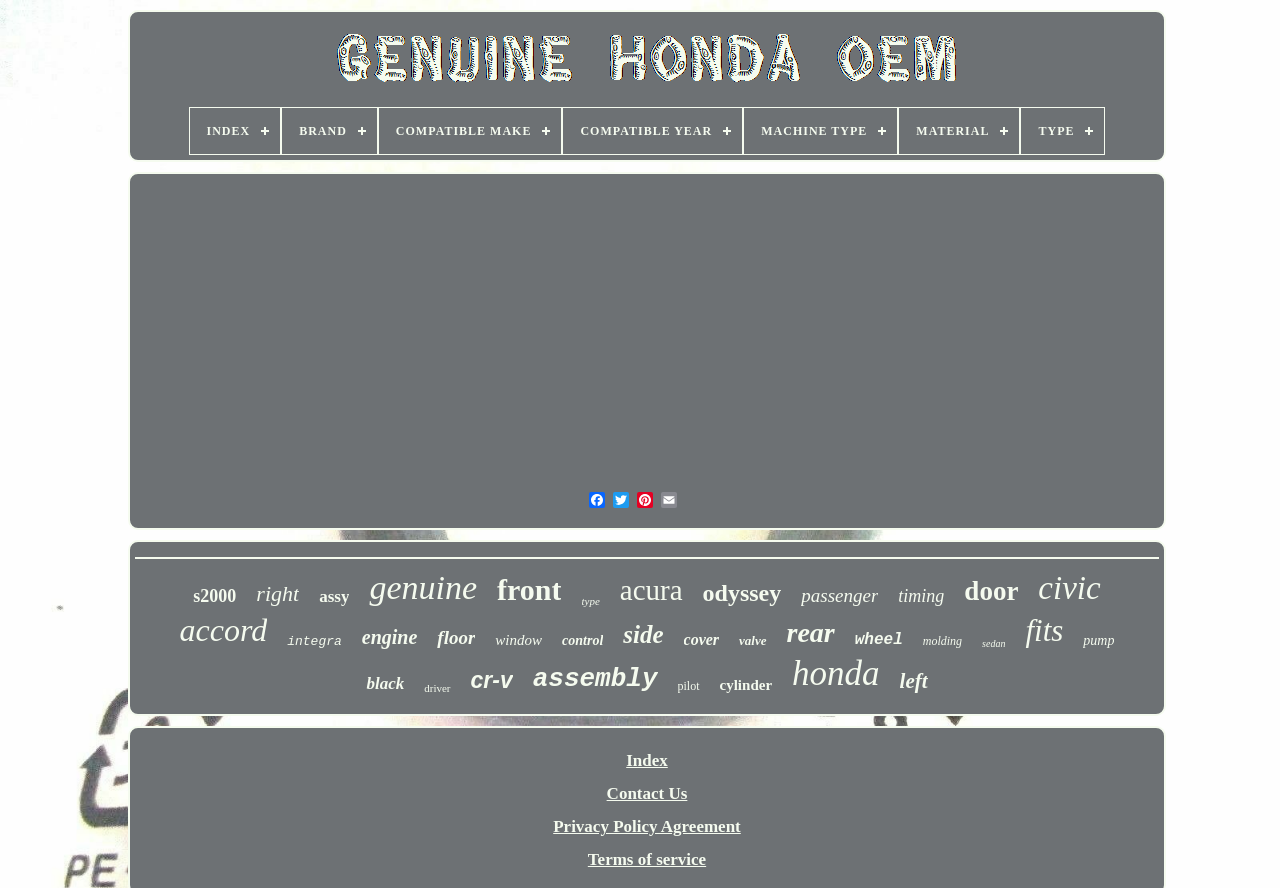 The width and height of the screenshot is (1280, 888). What do you see at coordinates (456, 637) in the screenshot?
I see `floor` at bounding box center [456, 637].